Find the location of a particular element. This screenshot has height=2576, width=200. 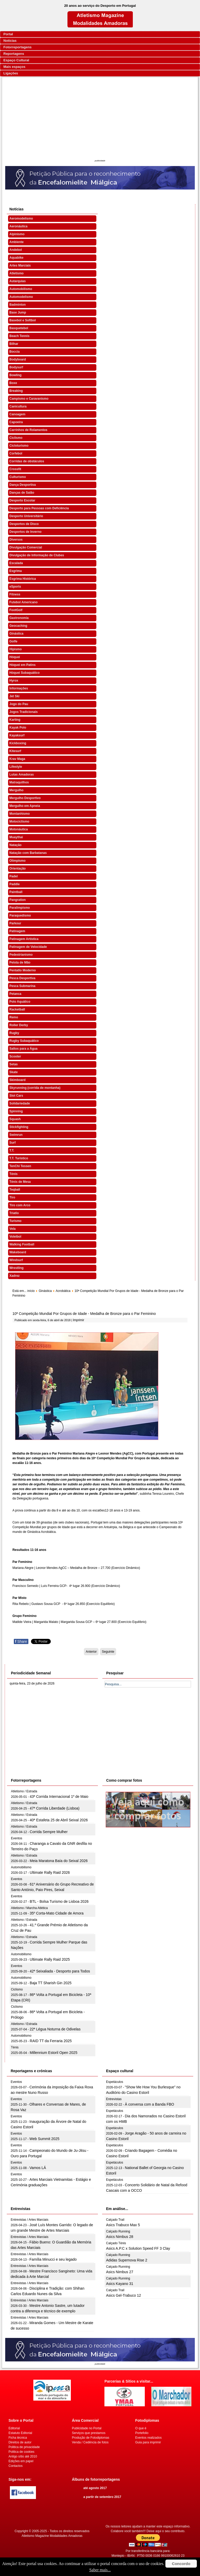

Hipismo is located at coordinates (15, 649).